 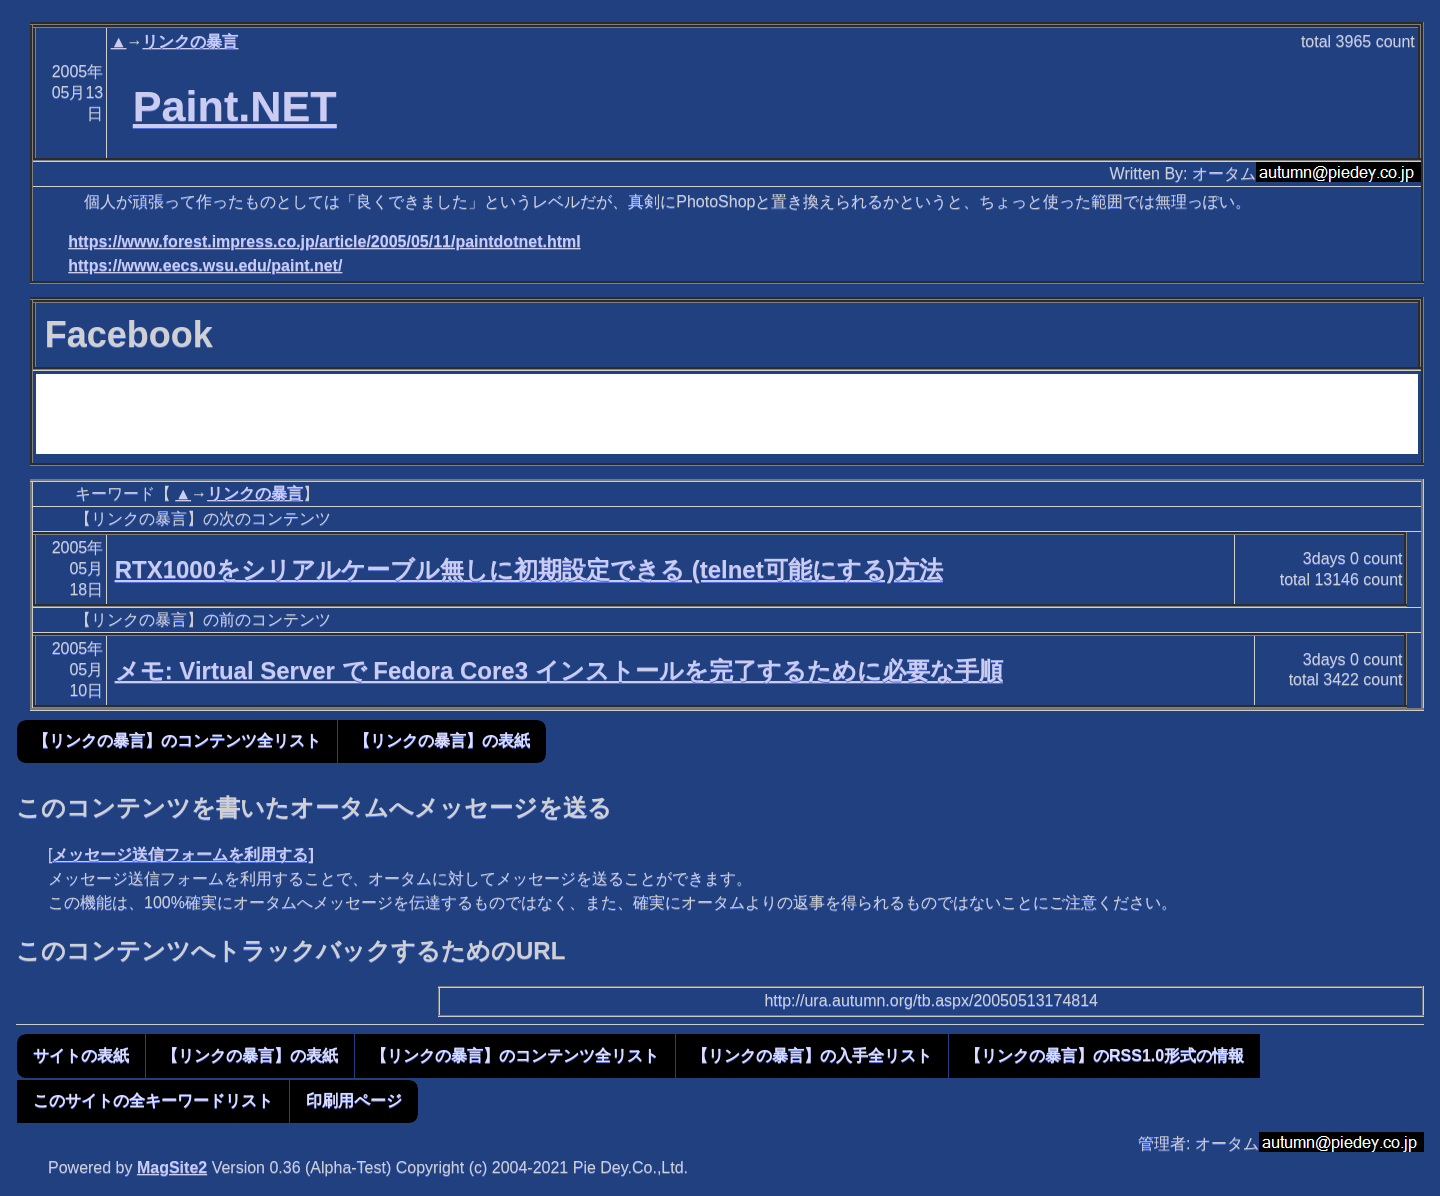 I want to click on 【リンクの暴言】のRSS1.0形式の情報 [button], so click(x=1104, y=1055).